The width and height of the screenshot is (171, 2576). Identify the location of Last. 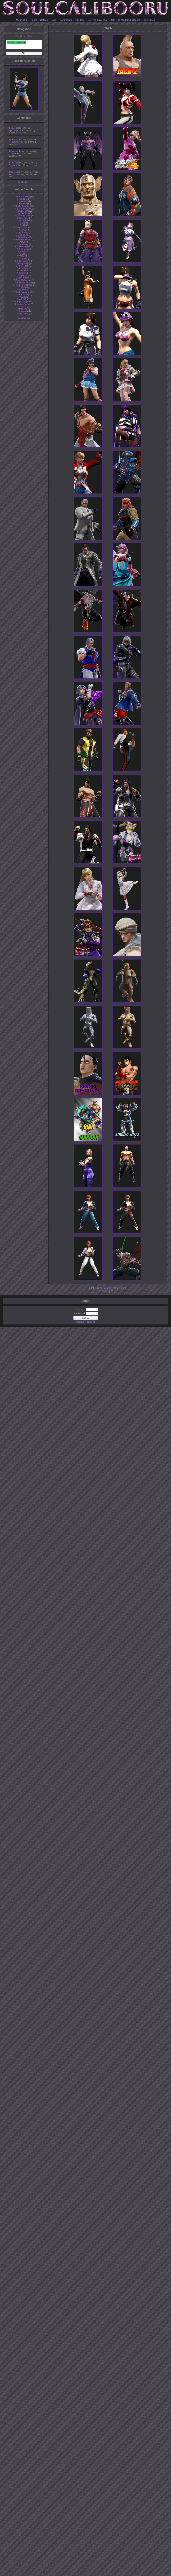
(123, 1288).